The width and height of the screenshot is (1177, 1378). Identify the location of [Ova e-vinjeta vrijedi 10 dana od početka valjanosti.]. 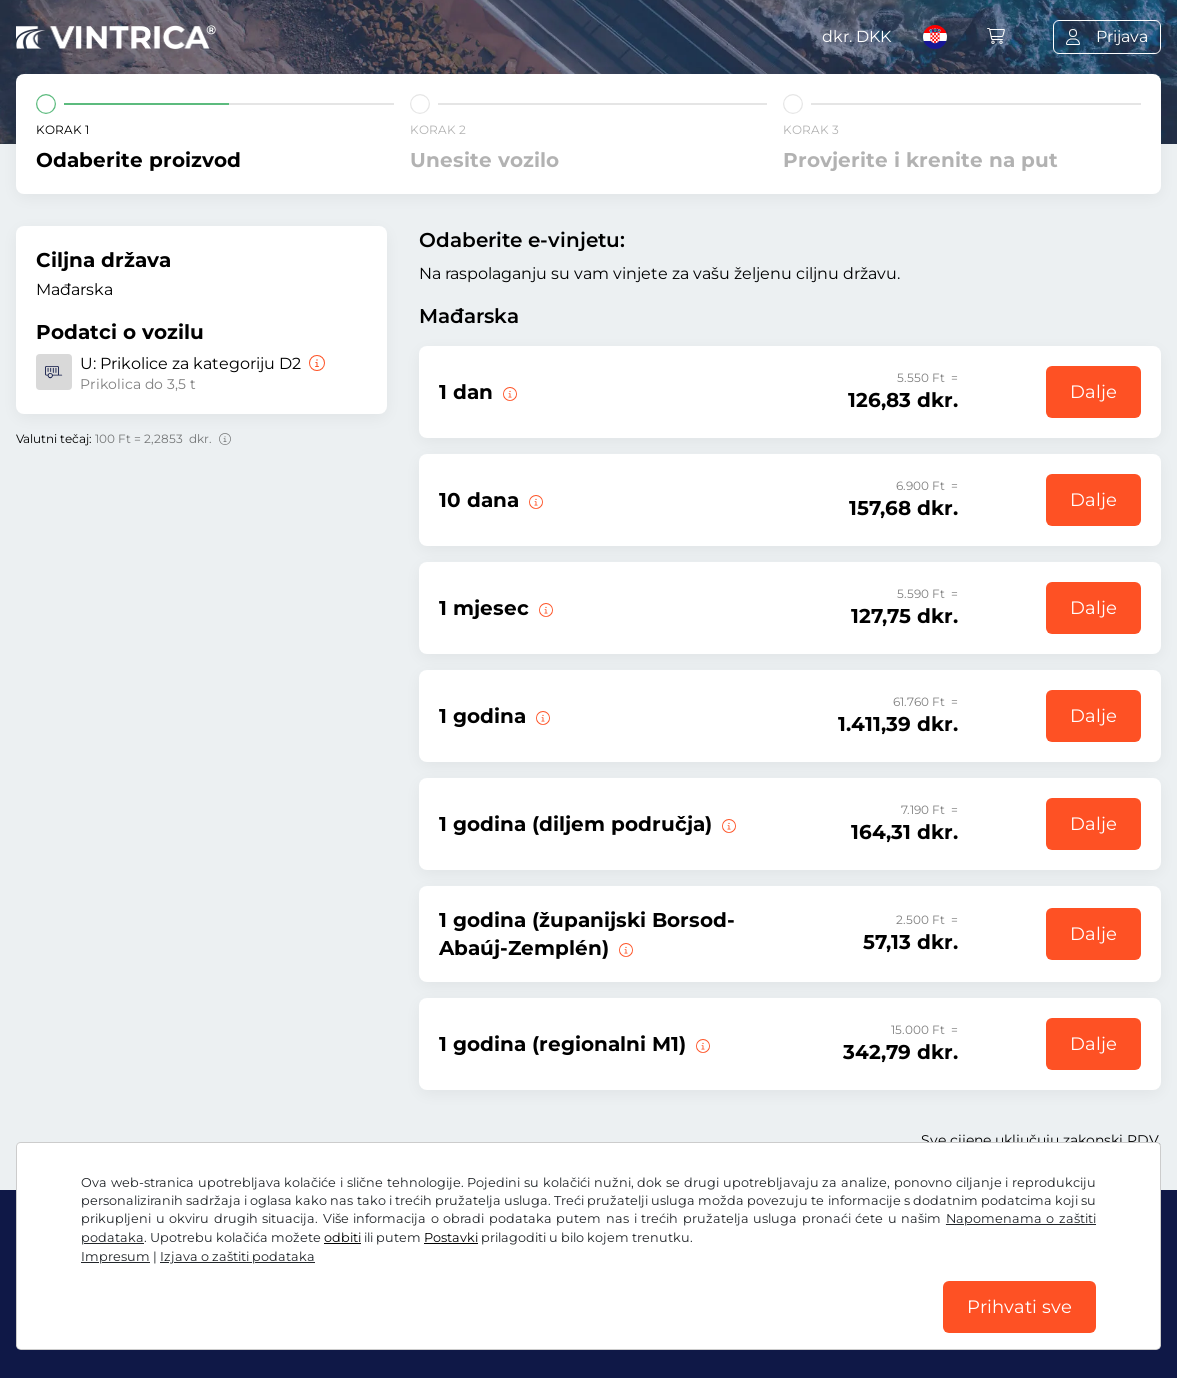
(534, 500).